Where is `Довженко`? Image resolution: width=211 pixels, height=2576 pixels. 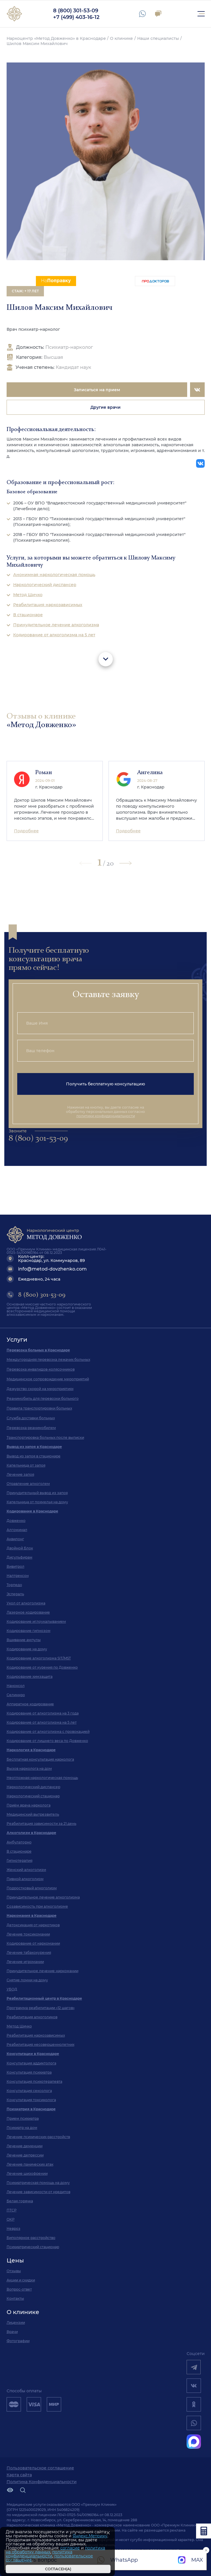
Довженко is located at coordinates (16, 1520).